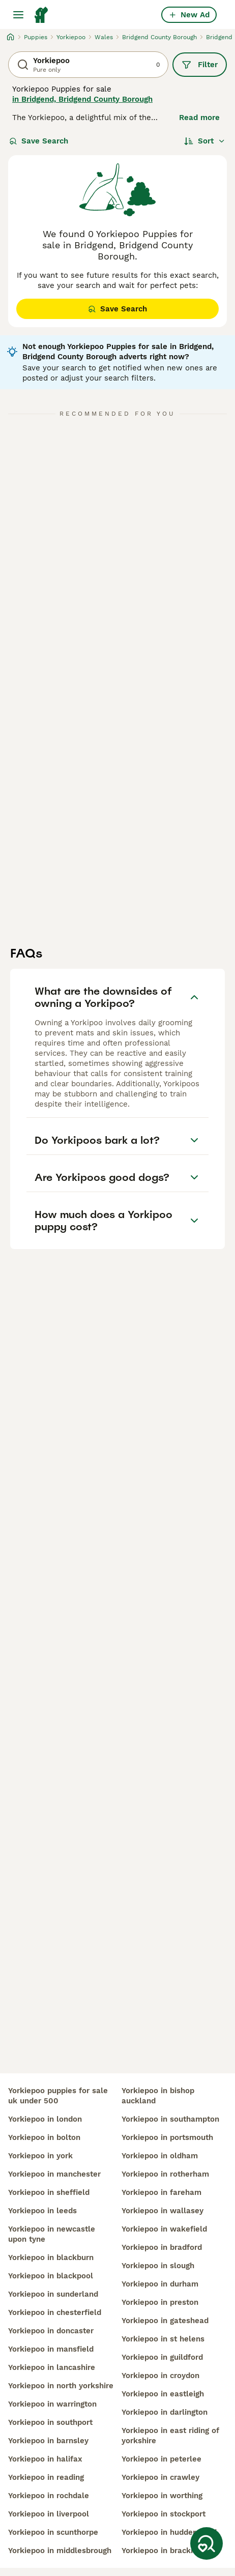 The width and height of the screenshot is (235, 2576). What do you see at coordinates (163, 2550) in the screenshot?
I see `yorkiepoo in bracknell` at bounding box center [163, 2550].